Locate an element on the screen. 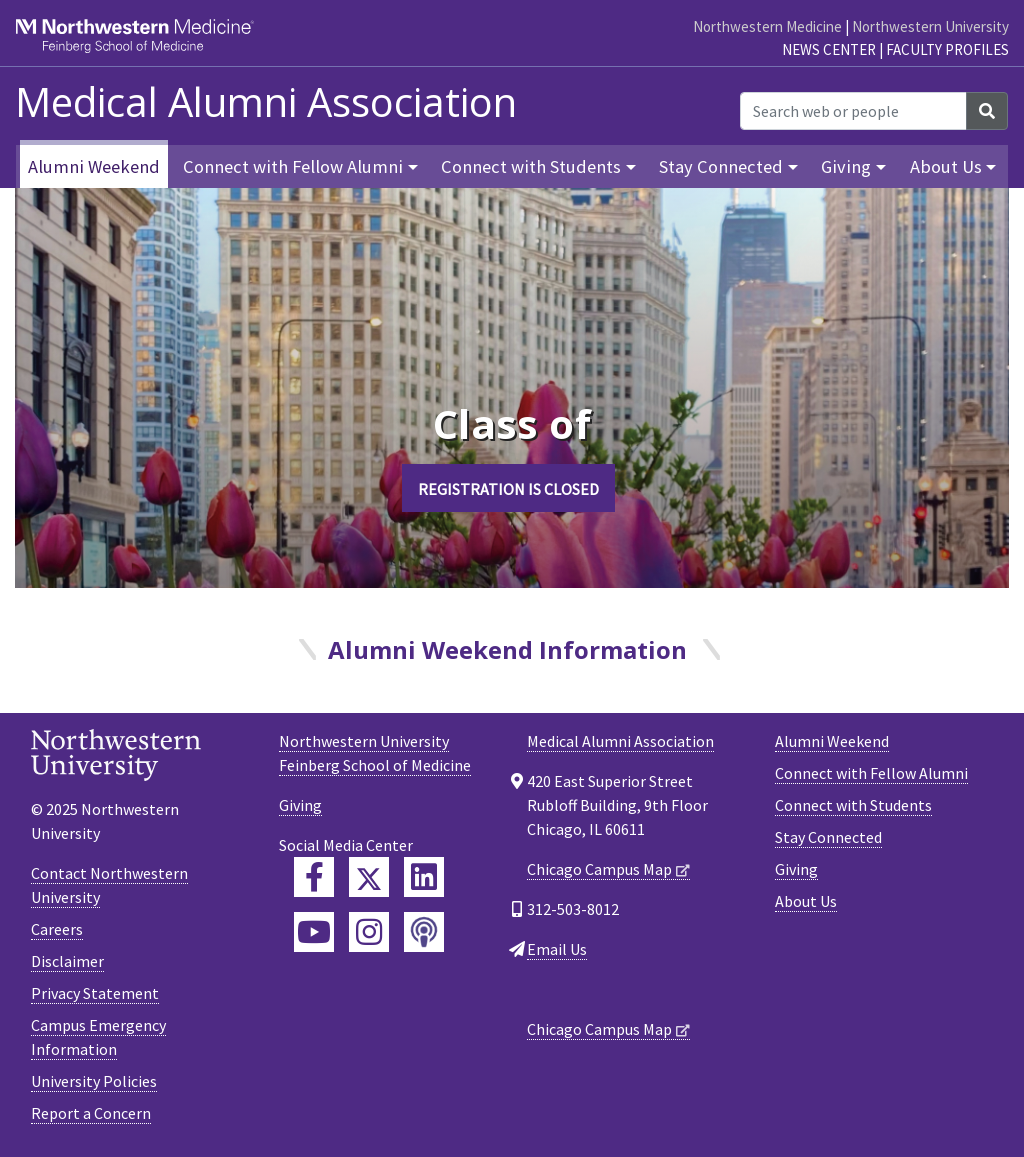  Stay Connected [button] is located at coordinates (721, 166).